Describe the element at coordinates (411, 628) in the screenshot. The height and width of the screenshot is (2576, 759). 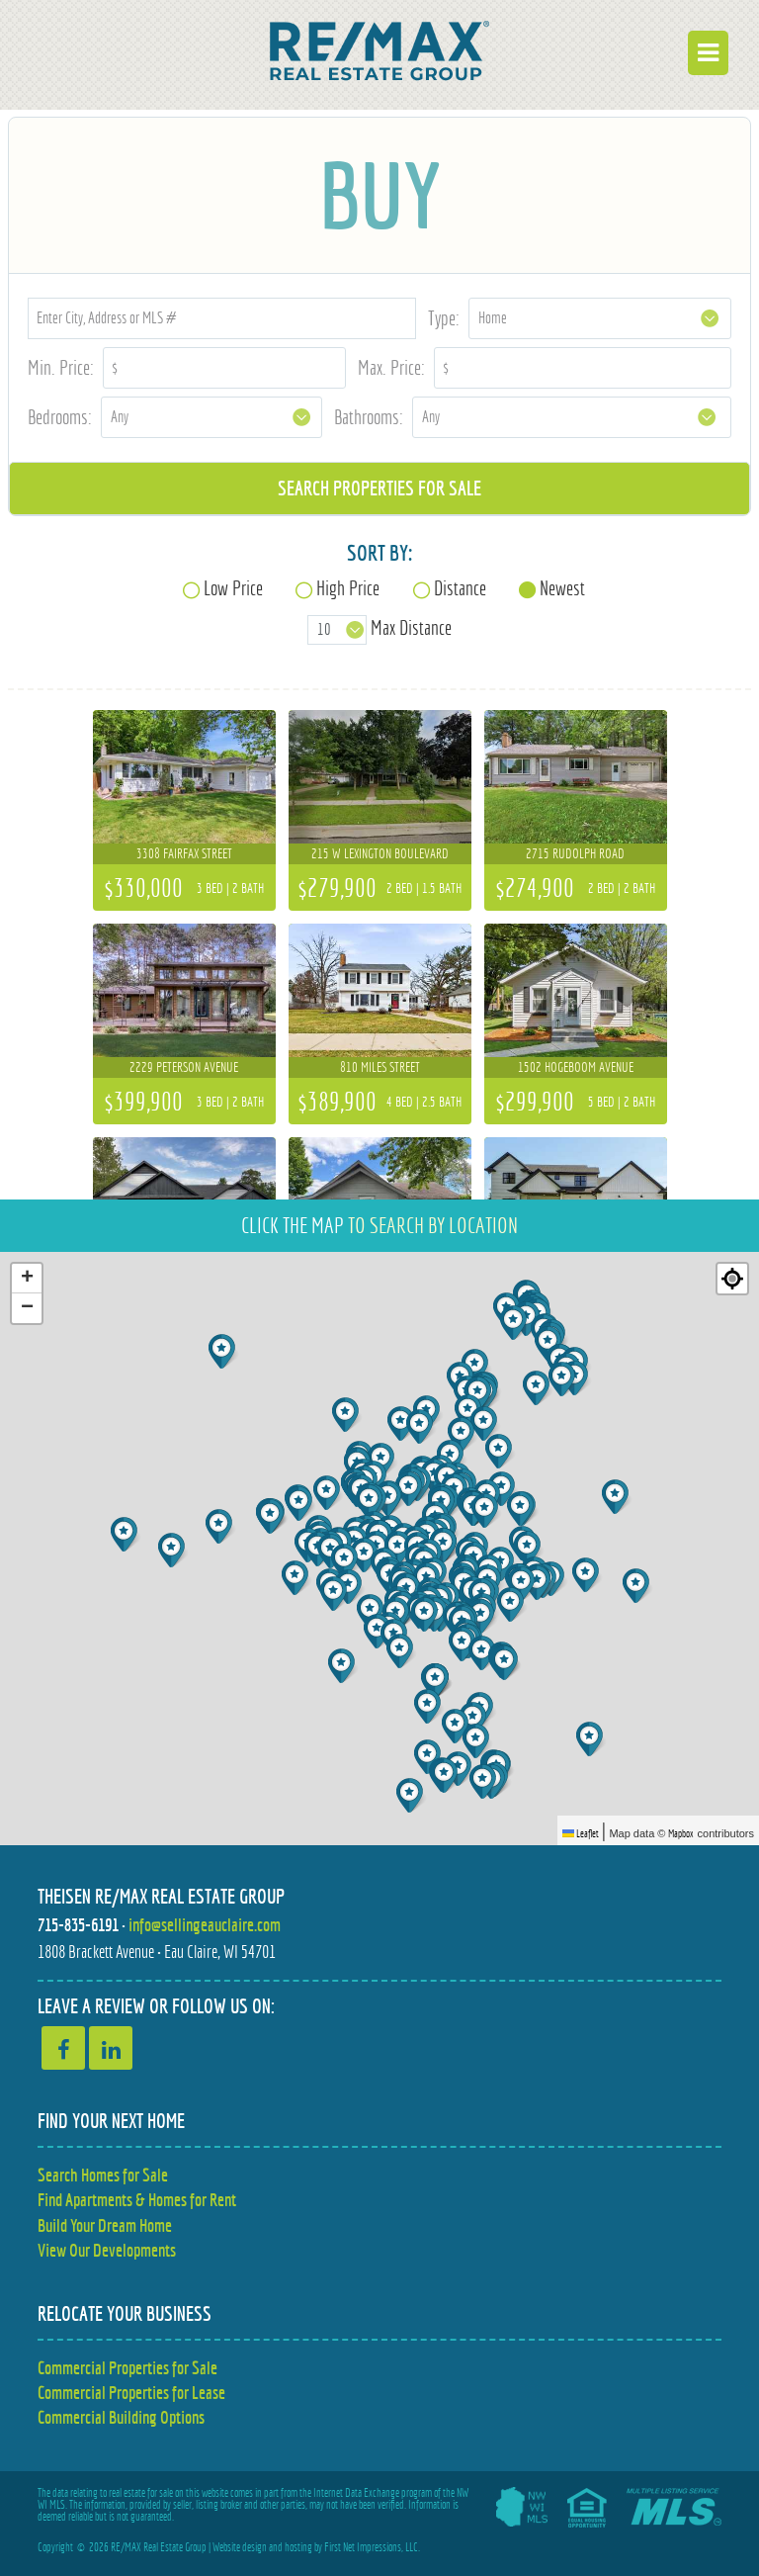
I see `Max Distance` at that location.